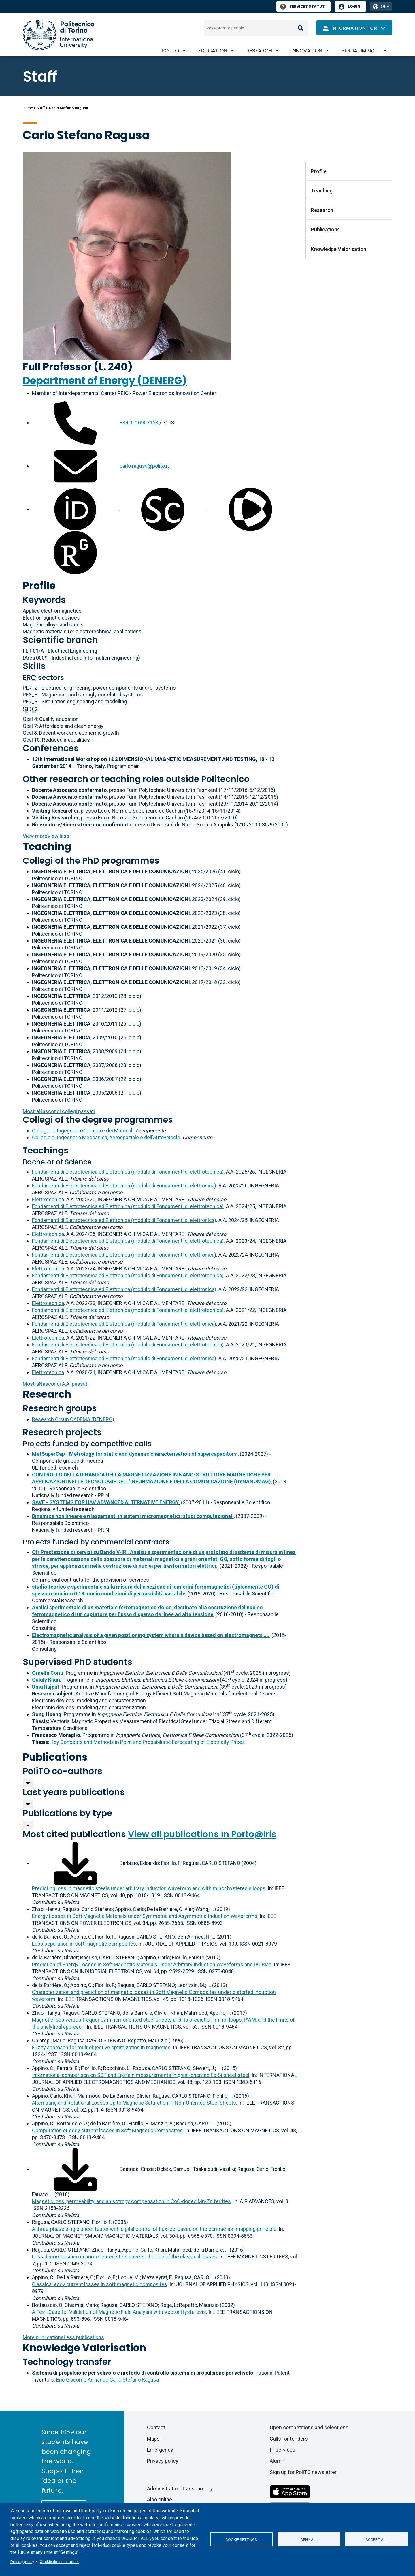 The width and height of the screenshot is (415, 2576). I want to click on A three-phase single sheet tester with digital control of flux loci based on the contraction mapping principle, so click(154, 2229).